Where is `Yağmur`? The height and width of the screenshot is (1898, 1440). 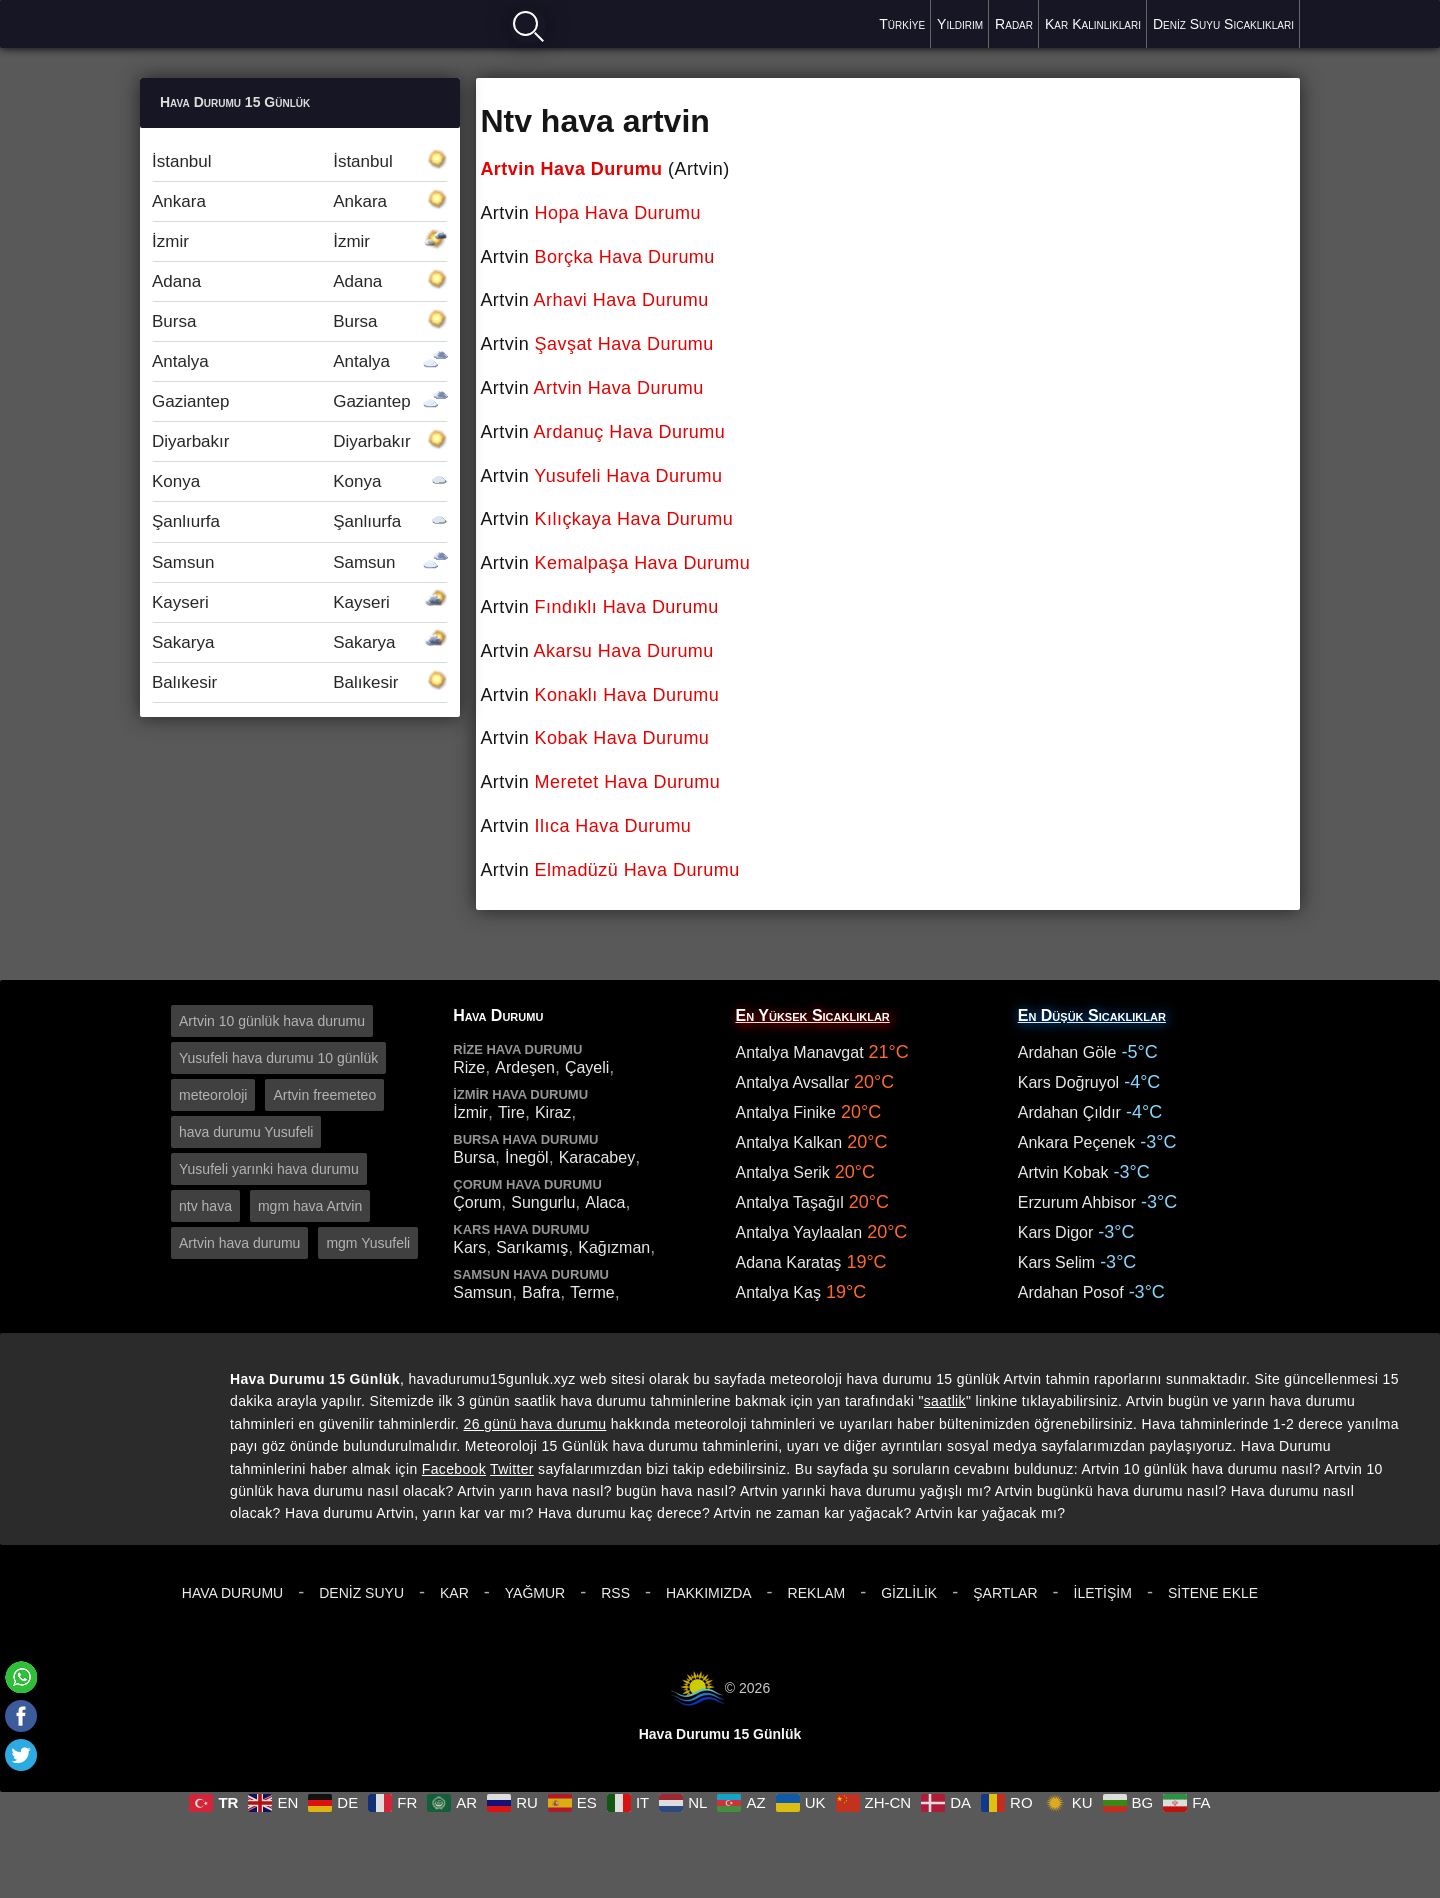
Yağmur is located at coordinates (535, 1593).